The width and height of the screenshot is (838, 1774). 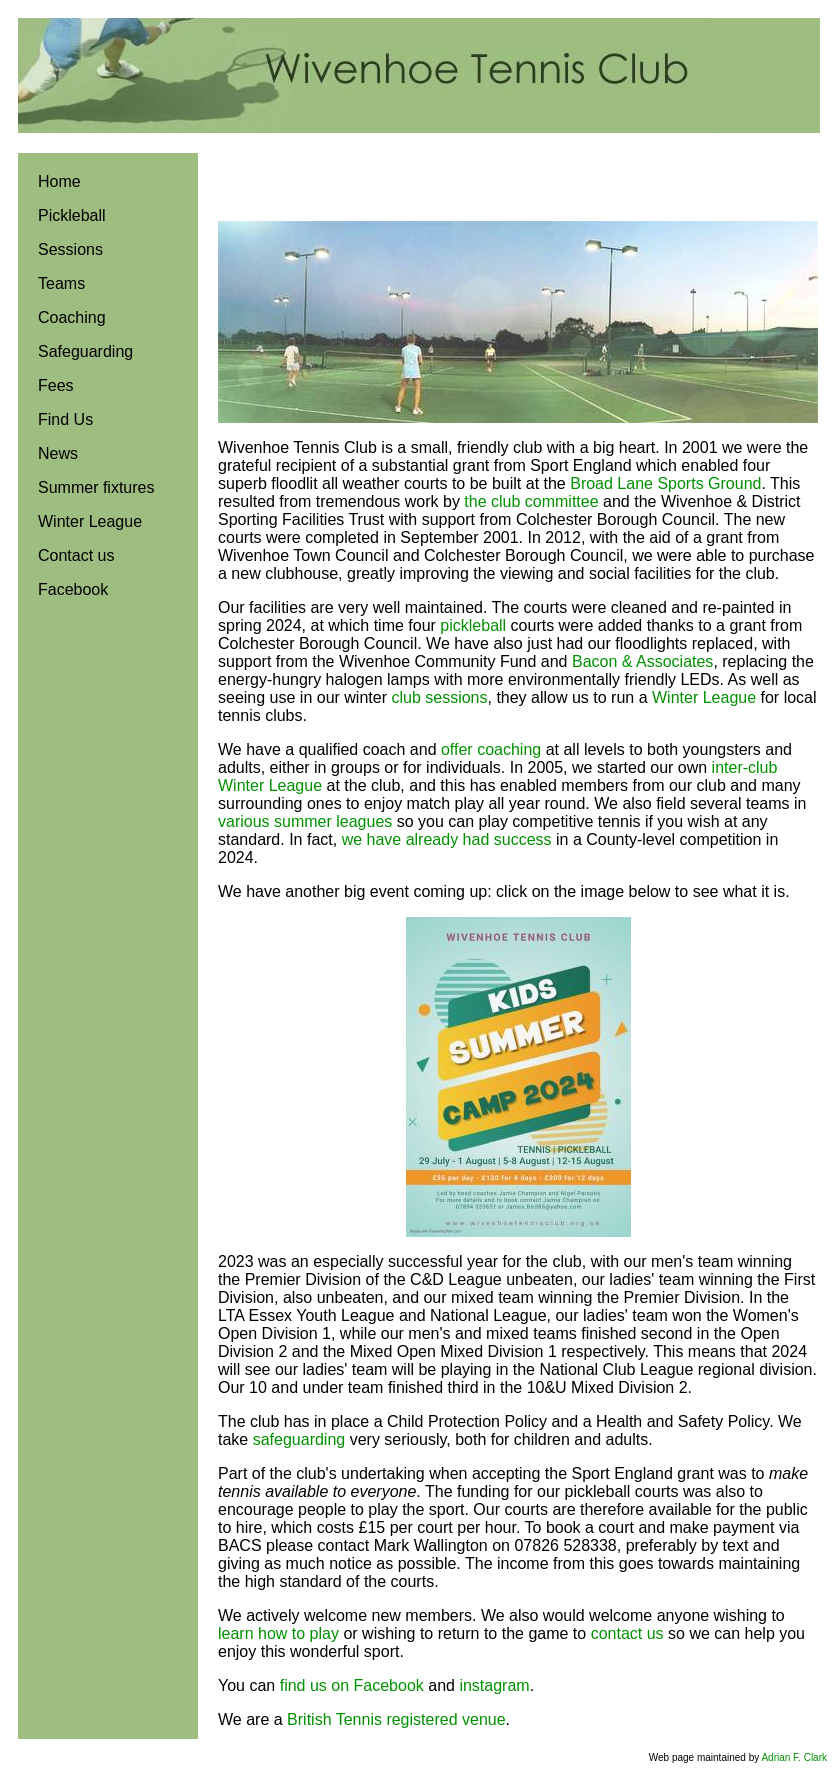 What do you see at coordinates (491, 749) in the screenshot?
I see `offer coaching` at bounding box center [491, 749].